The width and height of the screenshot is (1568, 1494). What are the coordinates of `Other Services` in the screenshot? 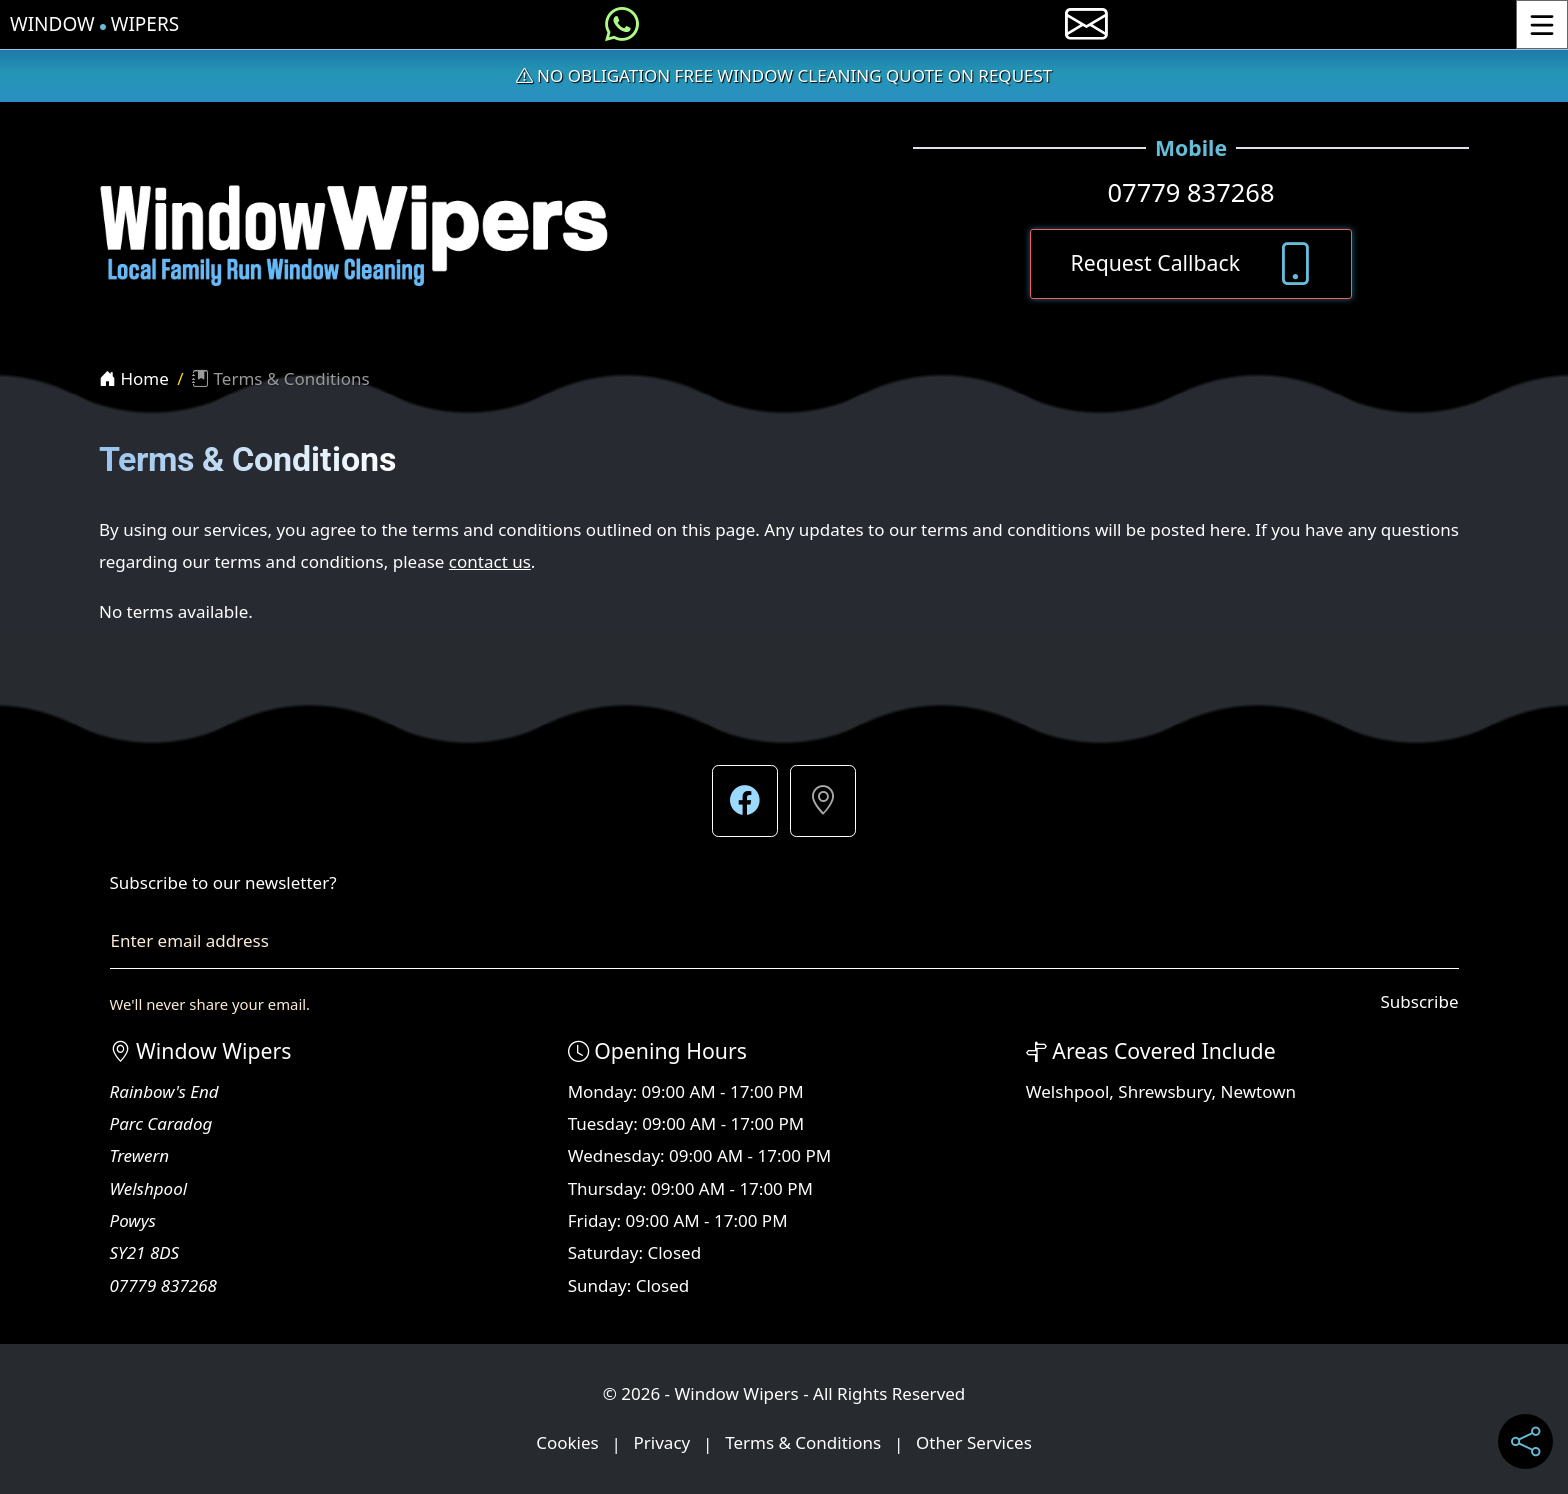 It's located at (974, 1443).